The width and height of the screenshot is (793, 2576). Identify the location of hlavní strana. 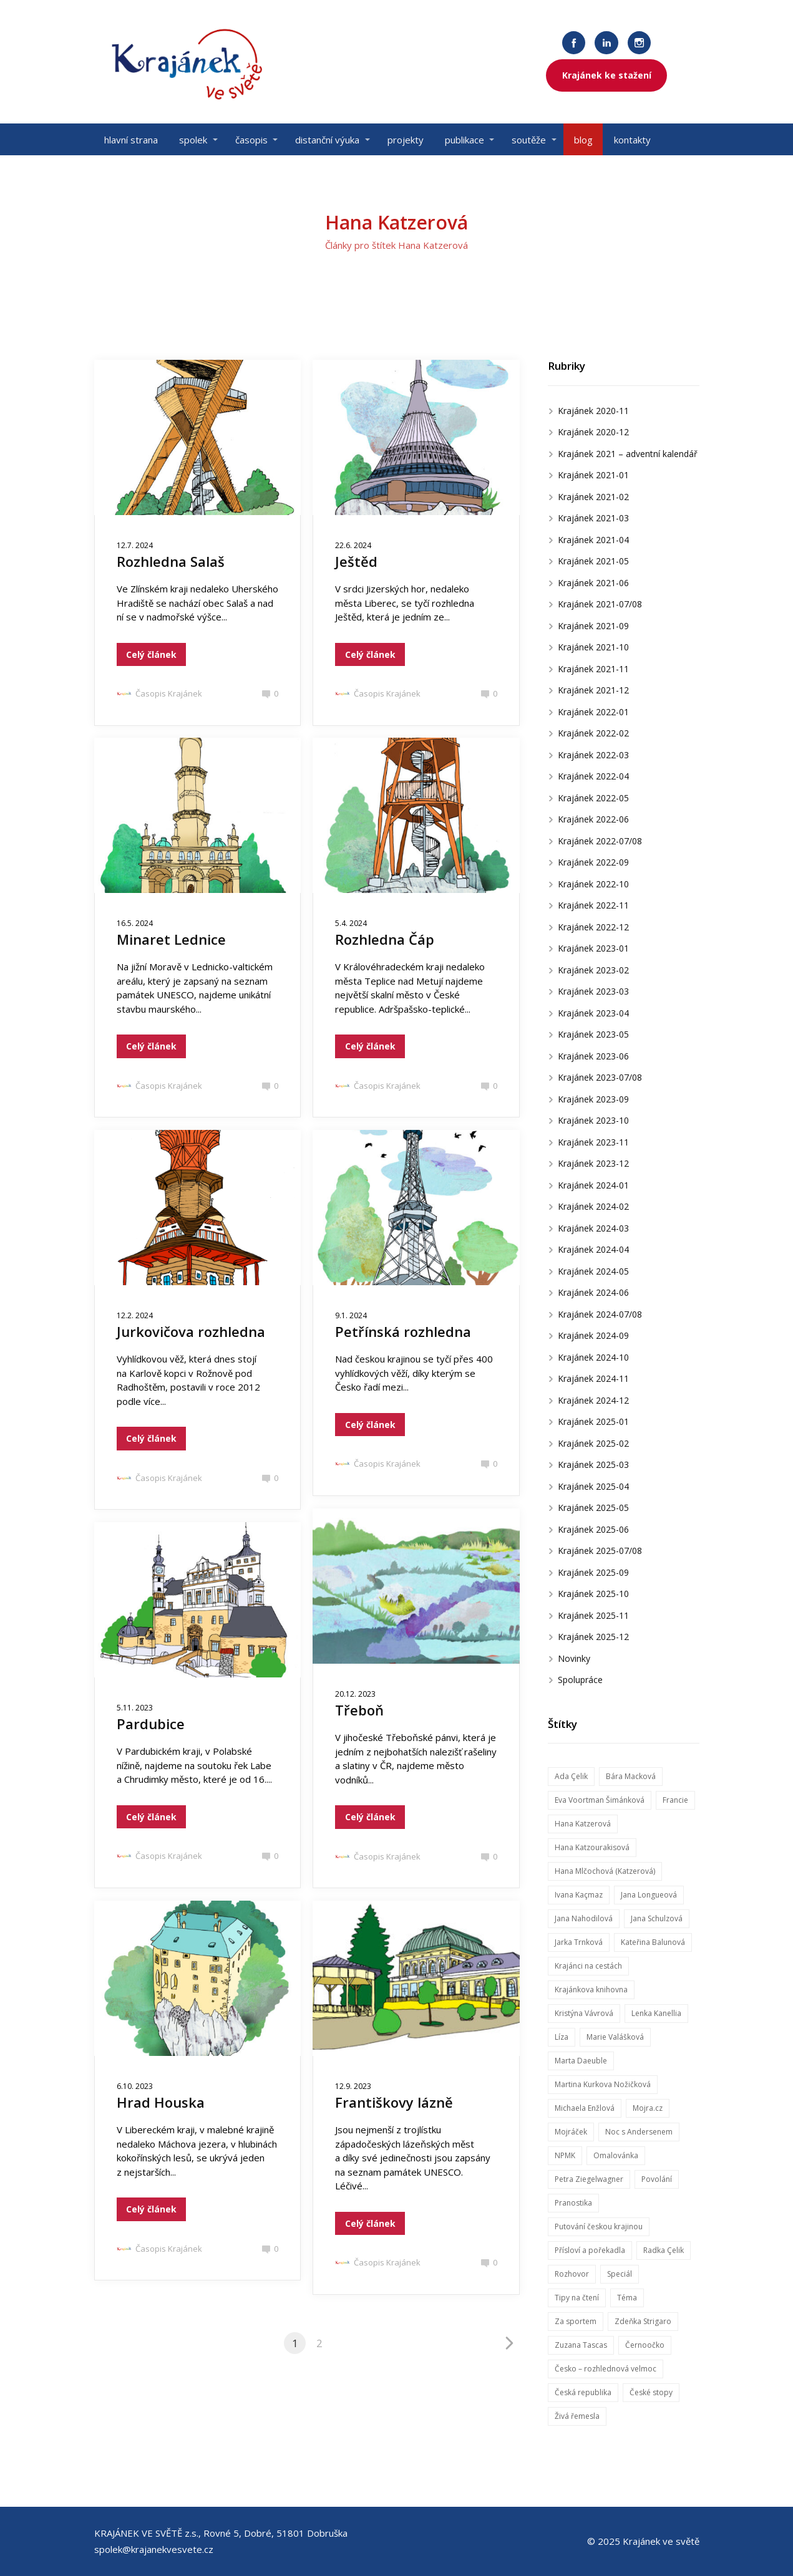
(131, 139).